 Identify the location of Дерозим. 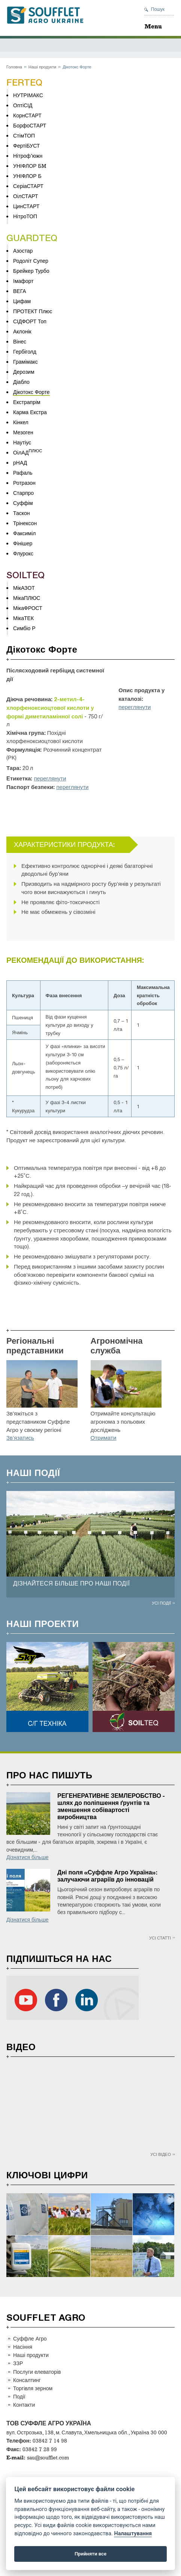
(23, 372).